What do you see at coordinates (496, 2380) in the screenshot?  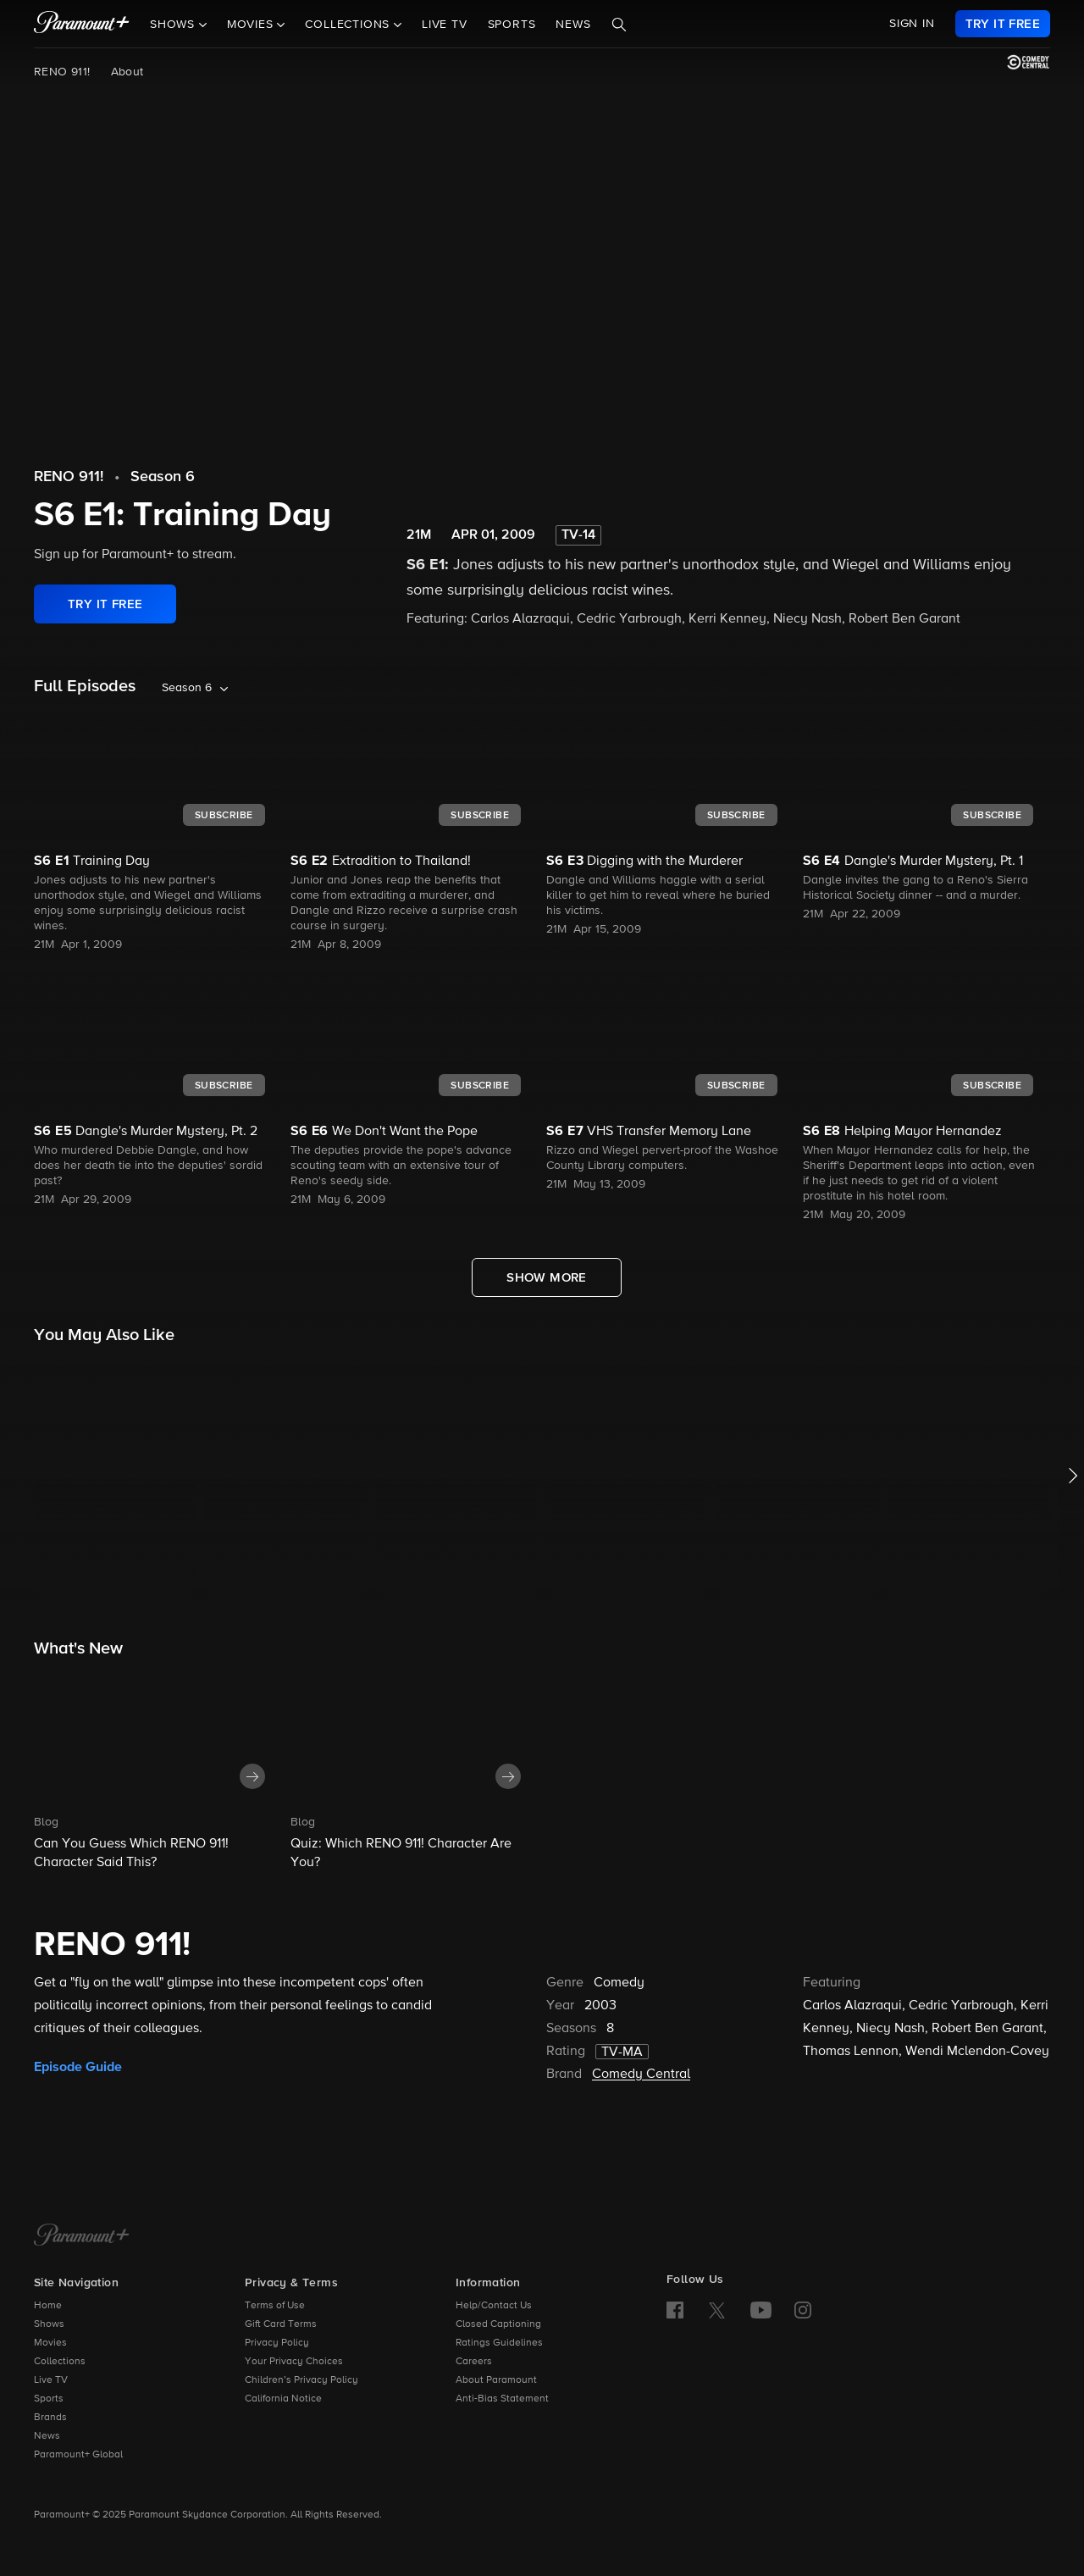 I see `About Paramount` at bounding box center [496, 2380].